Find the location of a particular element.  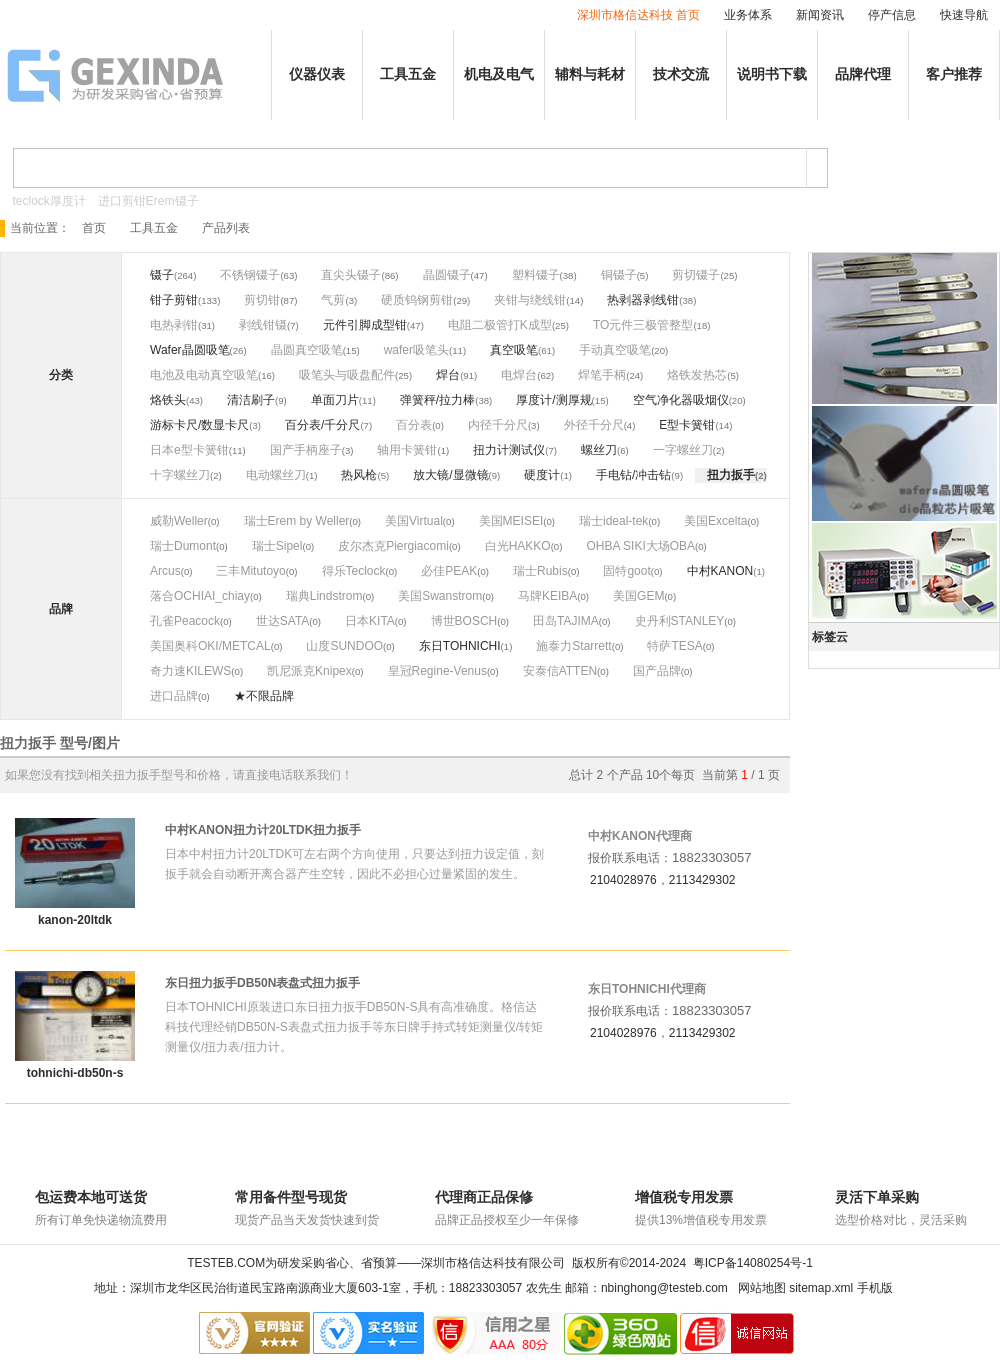

空气净化器吸烟仪 is located at coordinates (681, 400).